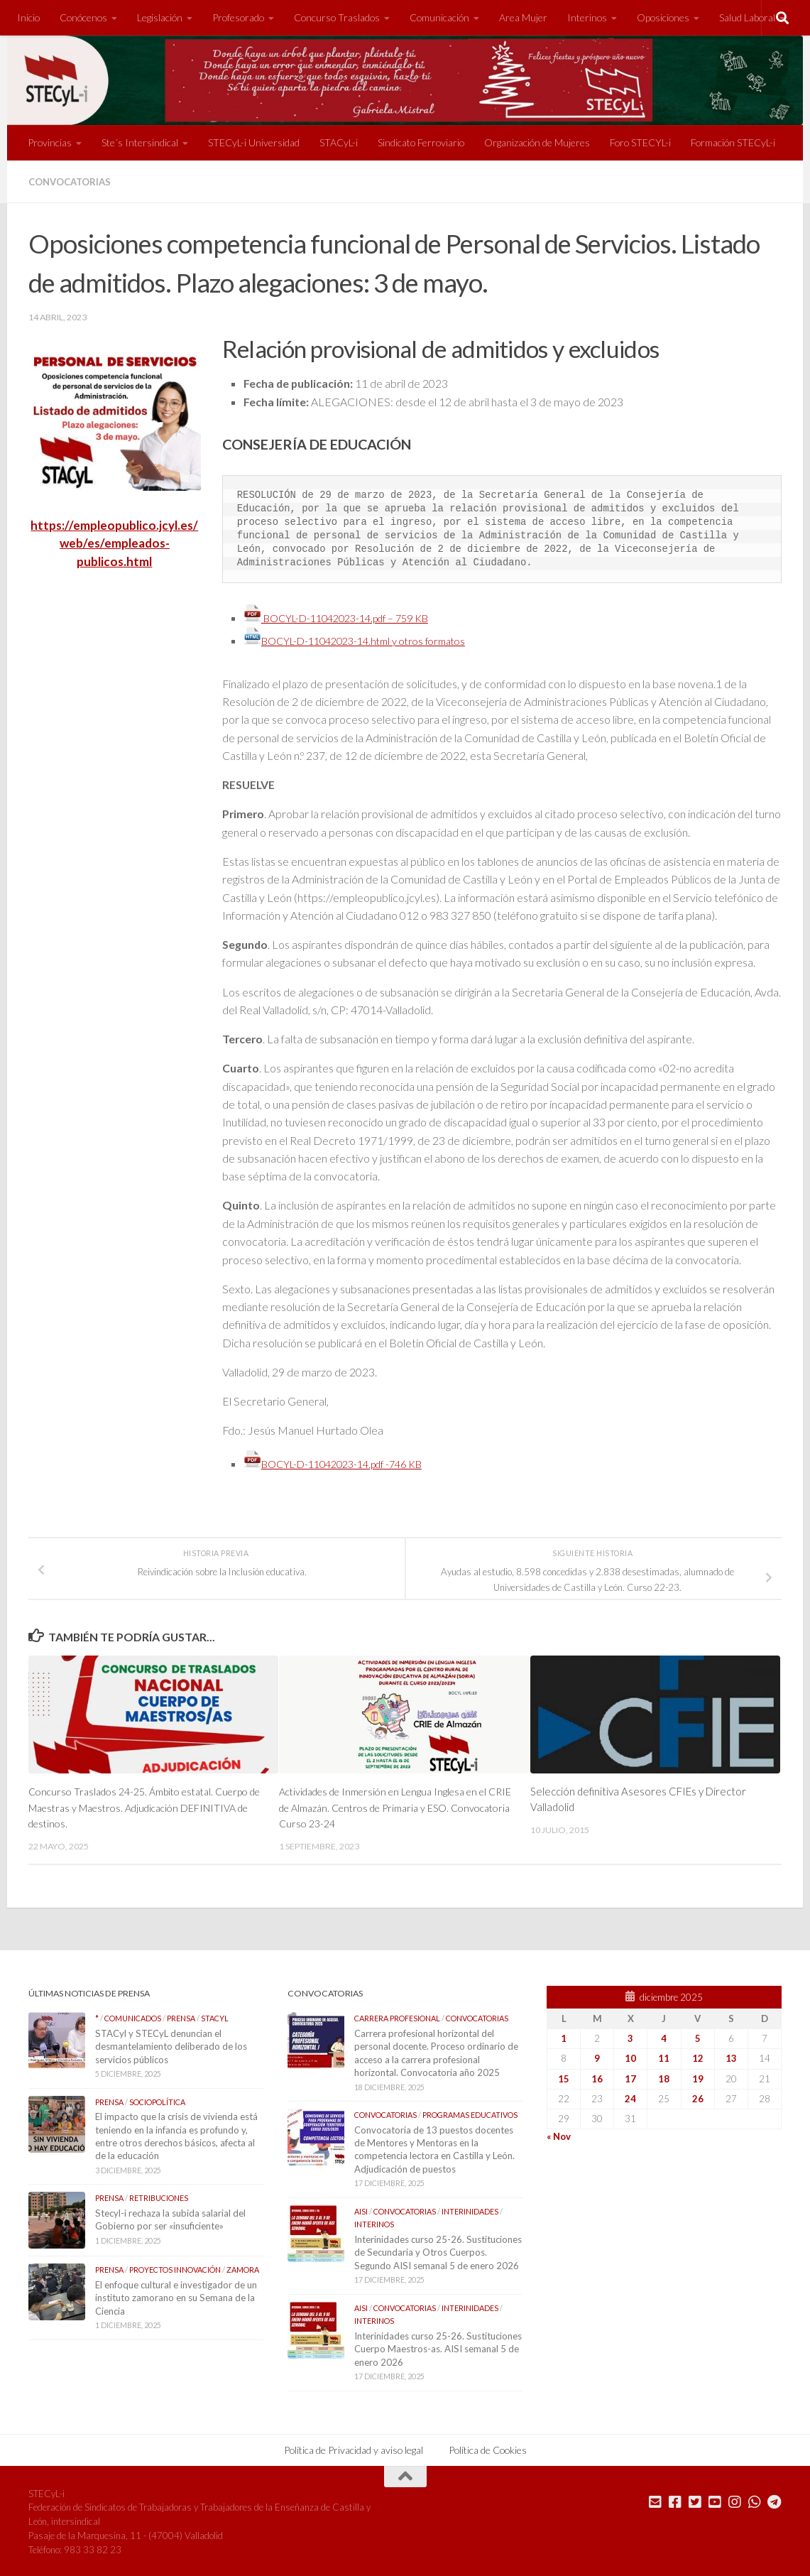 The height and width of the screenshot is (2576, 810). I want to click on 9 [Entradas publicadas el 9 de December de 2025], so click(597, 2056).